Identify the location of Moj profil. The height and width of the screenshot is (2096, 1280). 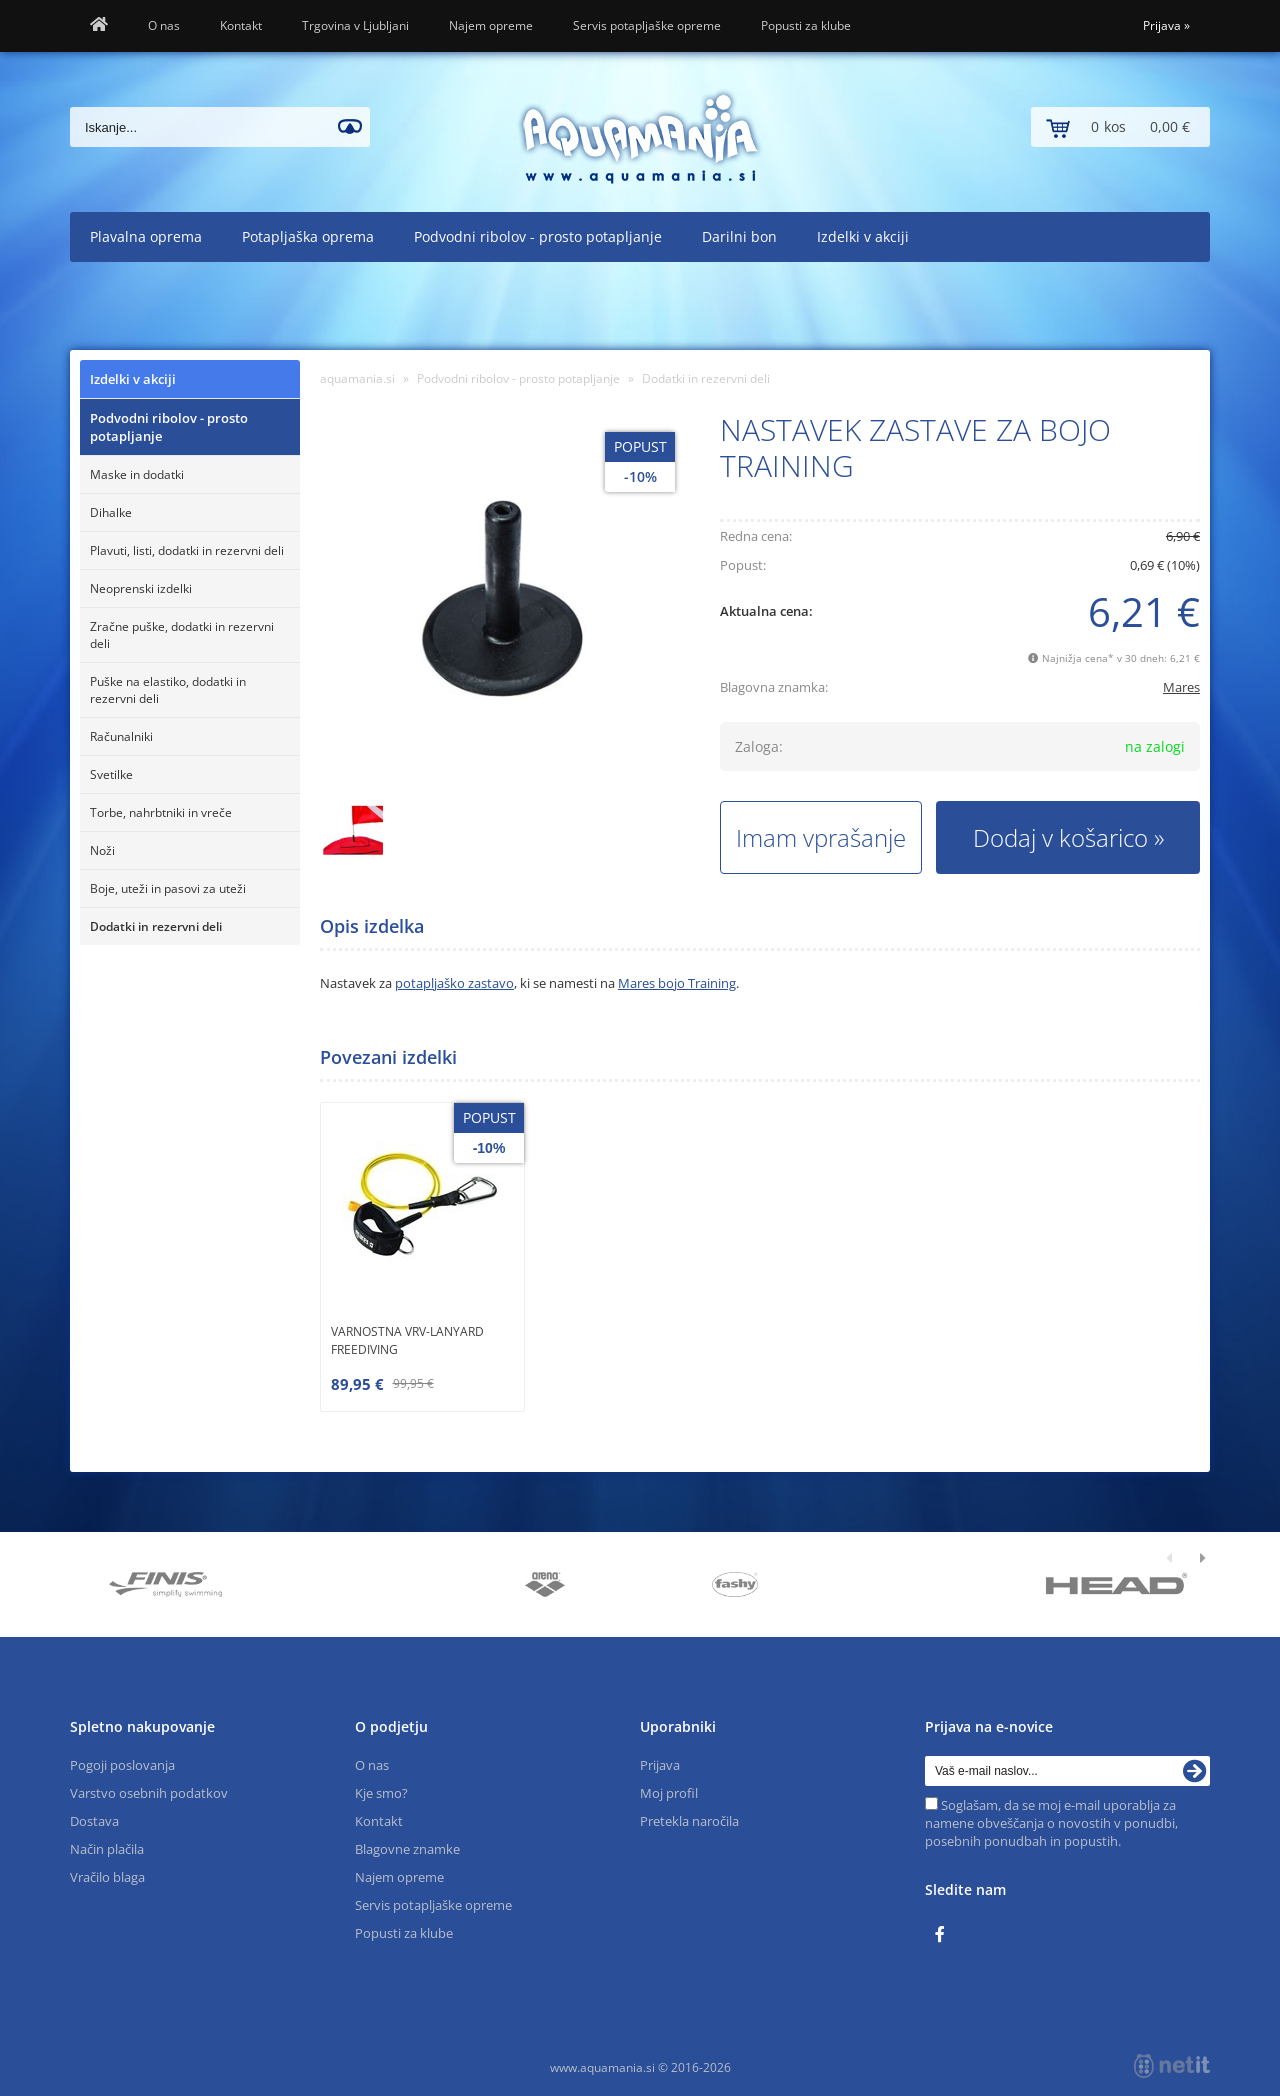
(669, 1793).